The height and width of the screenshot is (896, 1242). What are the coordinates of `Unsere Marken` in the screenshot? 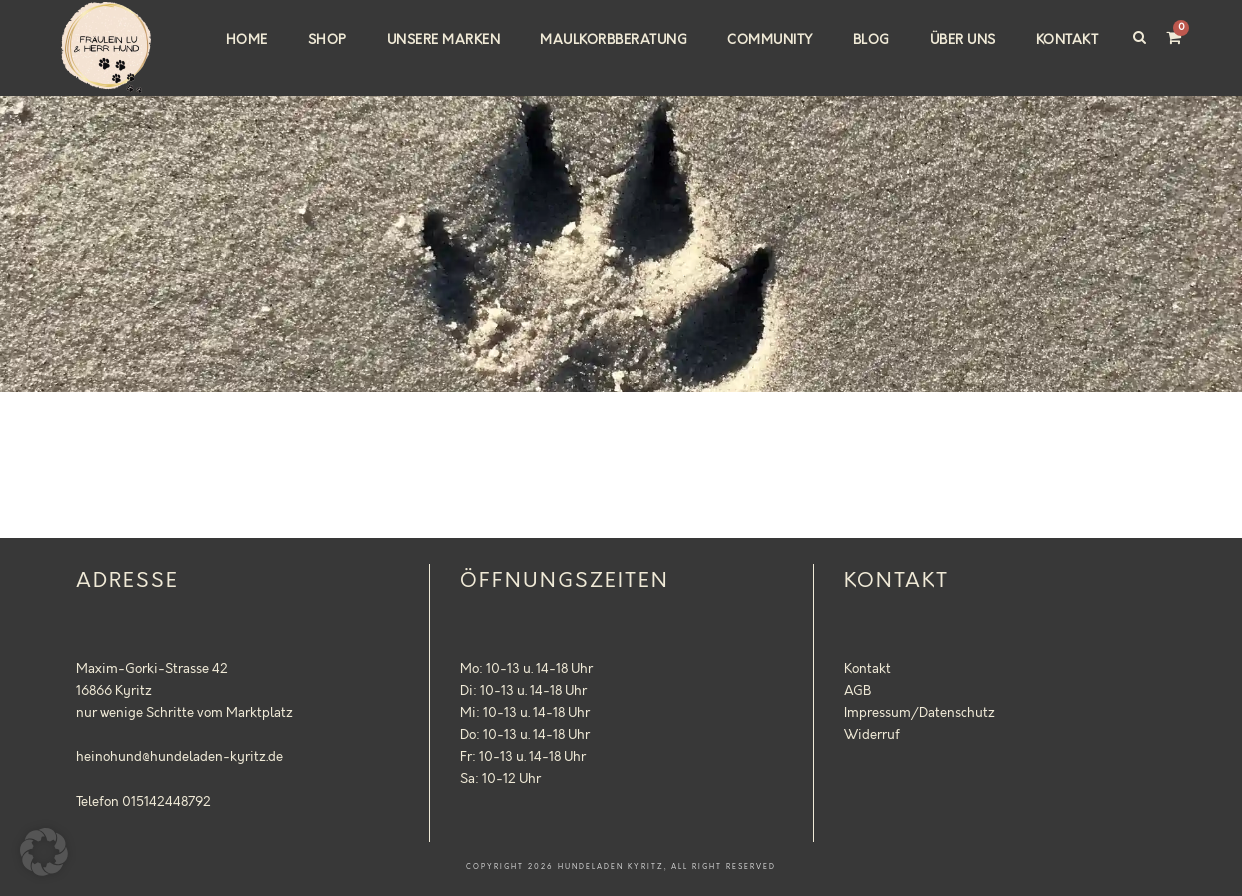 It's located at (444, 40).